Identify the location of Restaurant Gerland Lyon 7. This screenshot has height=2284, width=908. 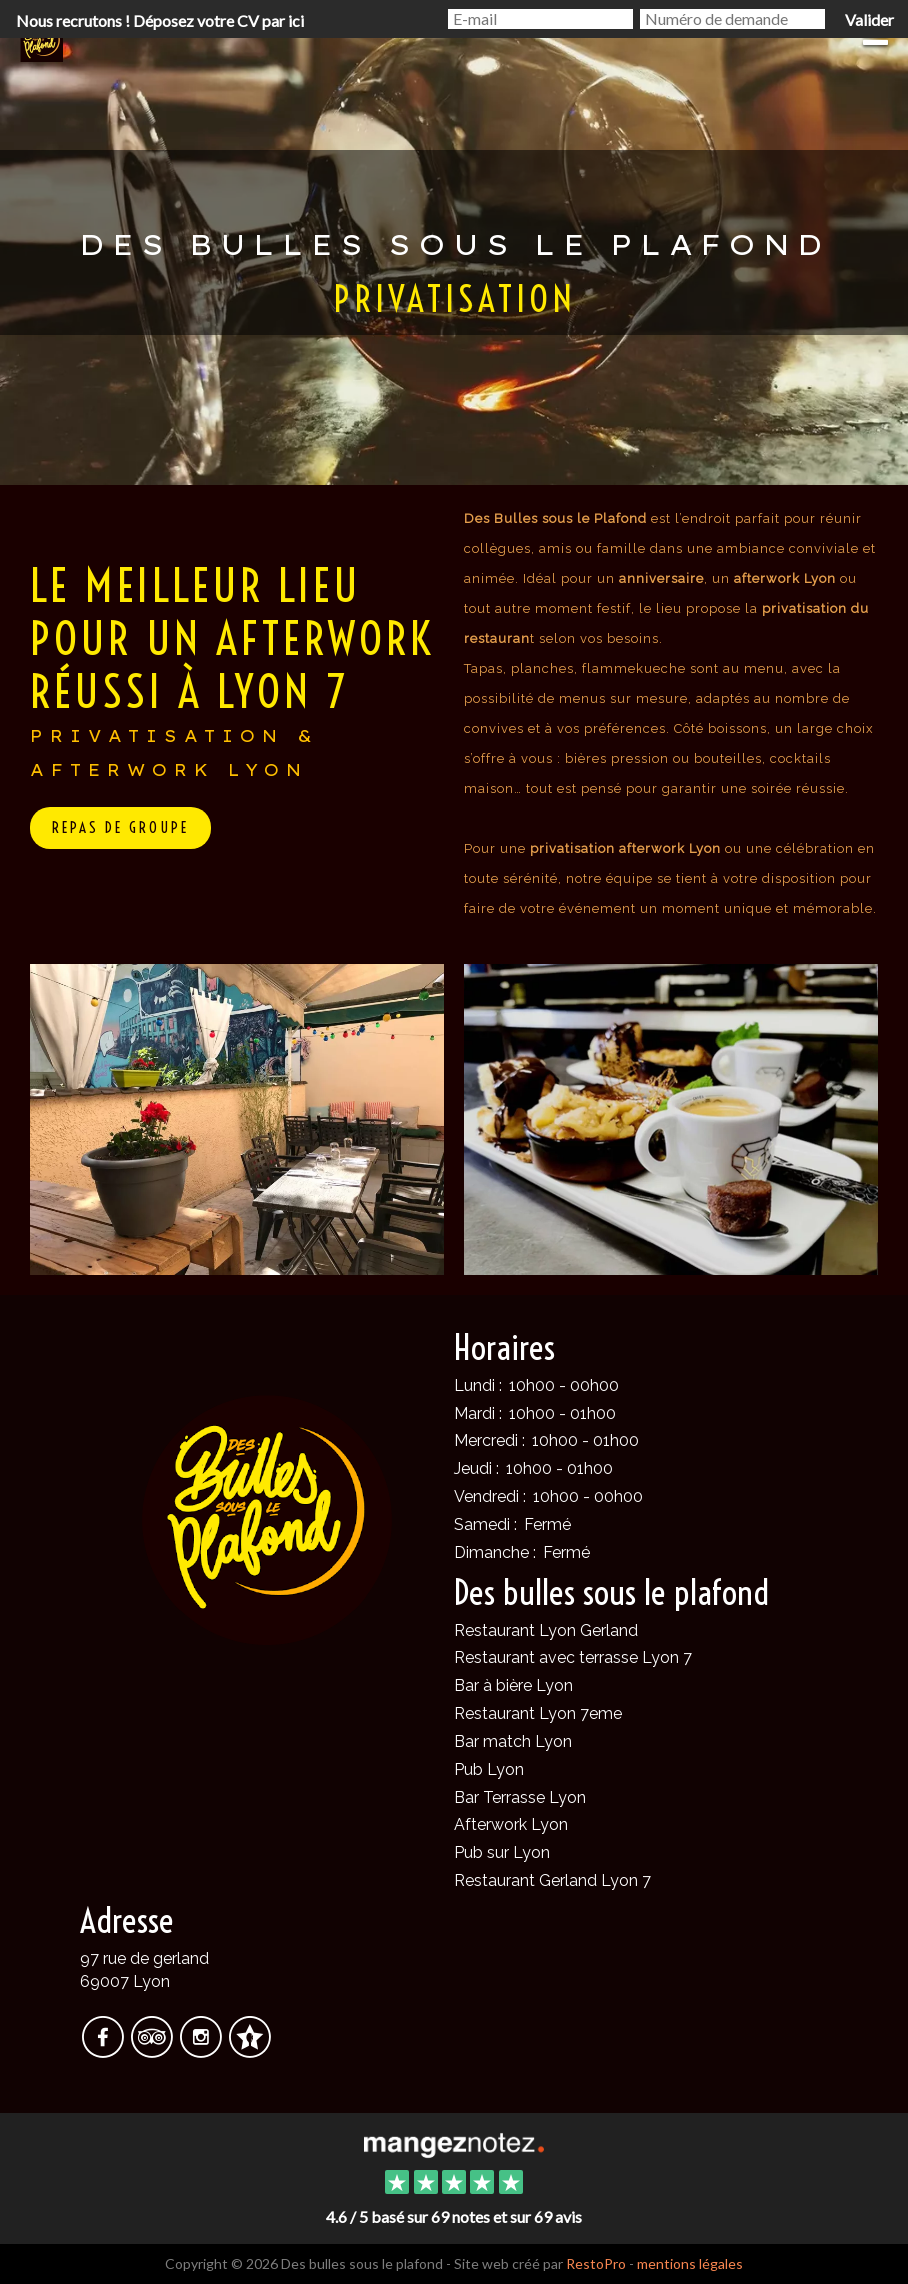
(552, 1880).